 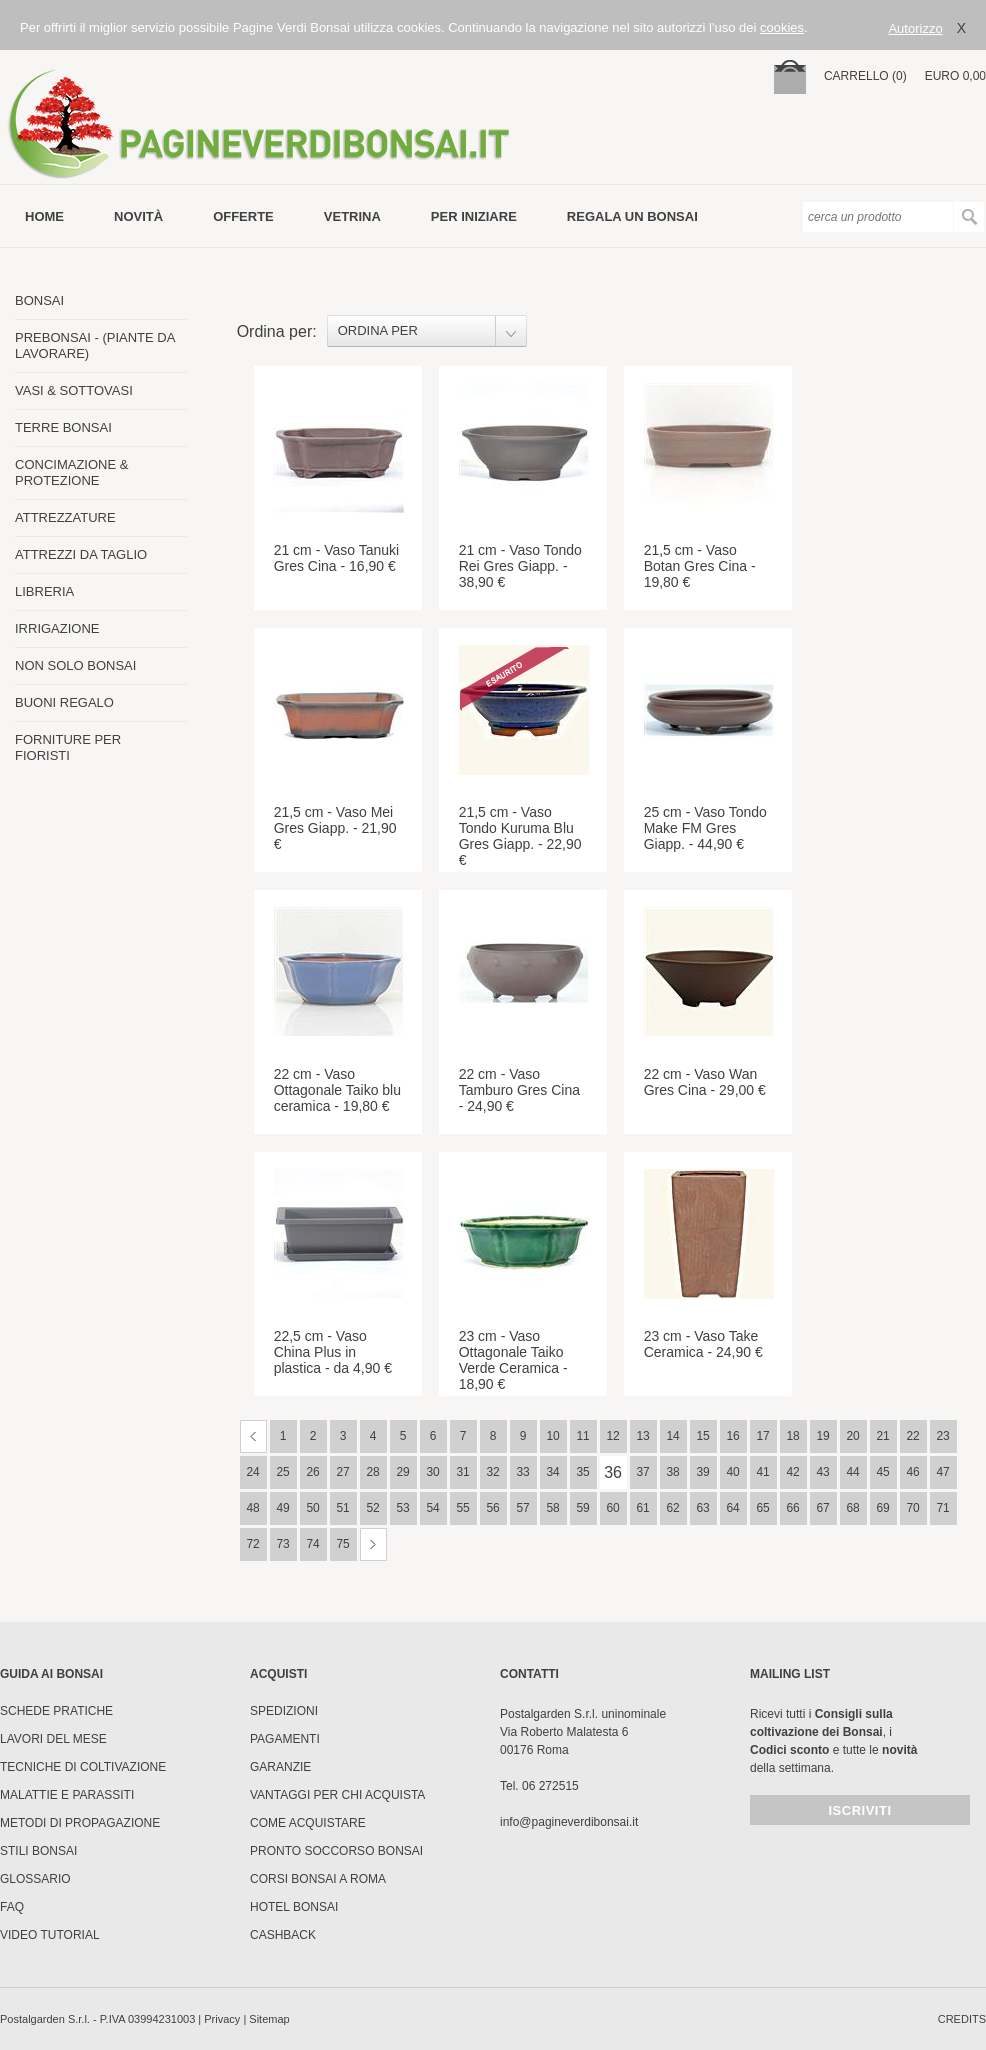 What do you see at coordinates (672, 1508) in the screenshot?
I see `62` at bounding box center [672, 1508].